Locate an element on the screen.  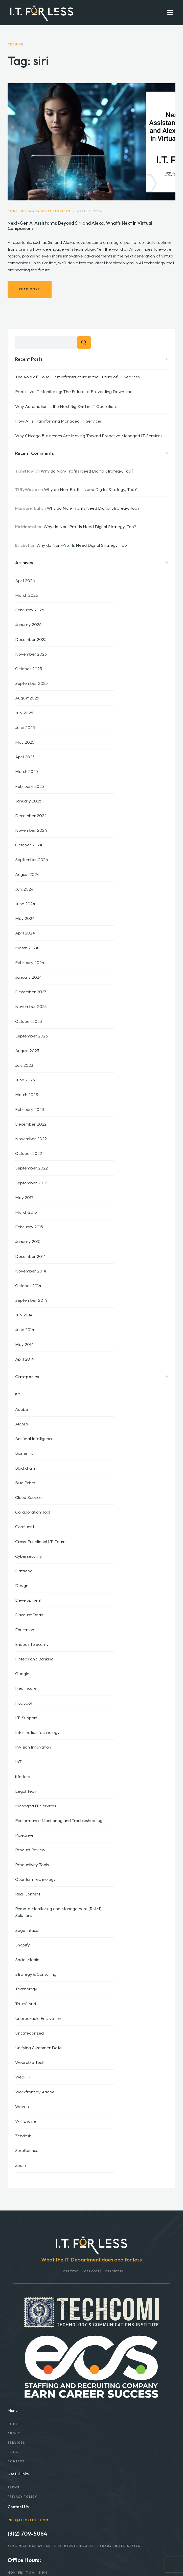
Education is located at coordinates (24, 1629).